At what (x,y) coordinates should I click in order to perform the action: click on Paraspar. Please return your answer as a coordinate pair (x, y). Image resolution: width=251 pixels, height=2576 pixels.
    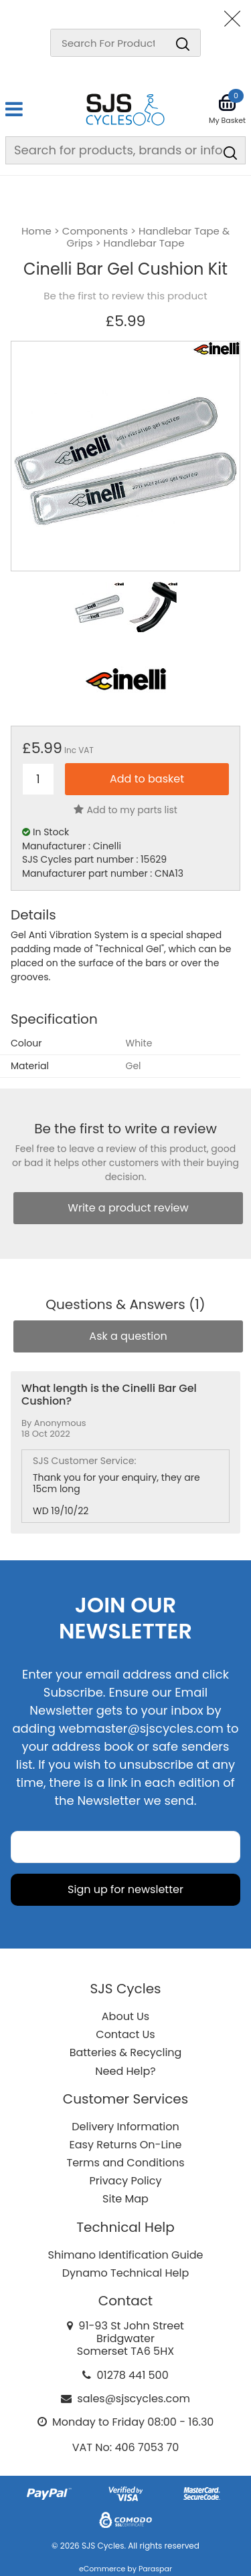
    Looking at the image, I should click on (155, 2568).